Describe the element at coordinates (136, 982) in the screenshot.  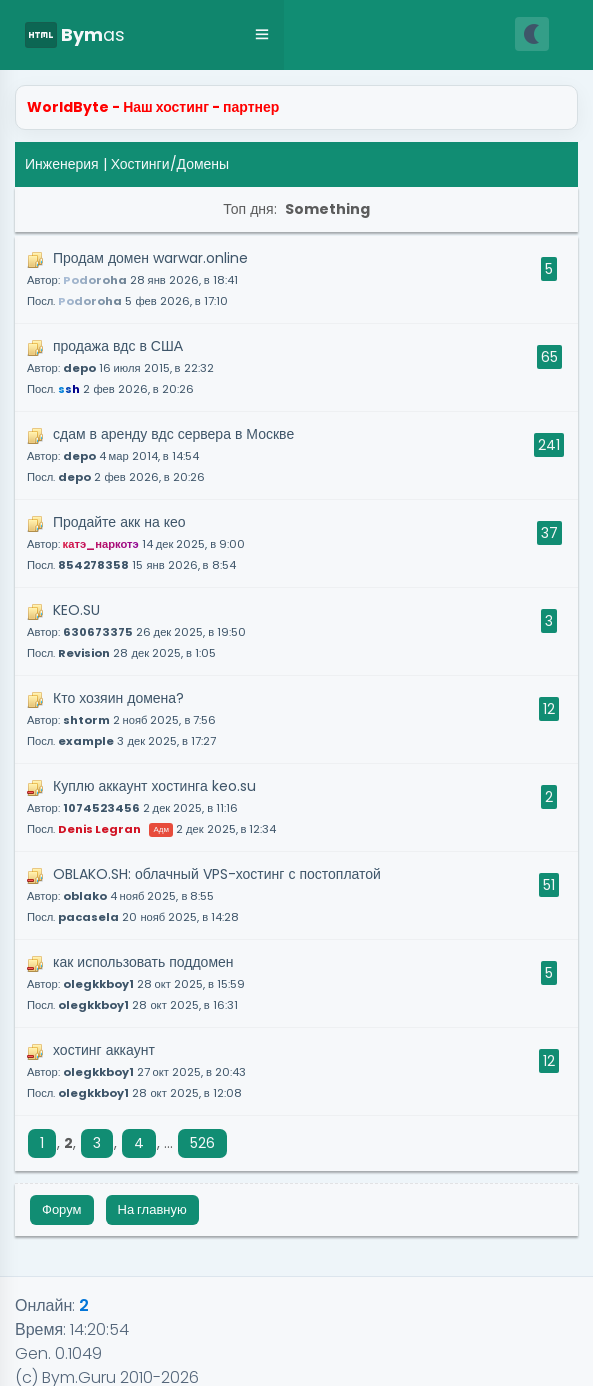
I see `как использовать поддомен` at that location.